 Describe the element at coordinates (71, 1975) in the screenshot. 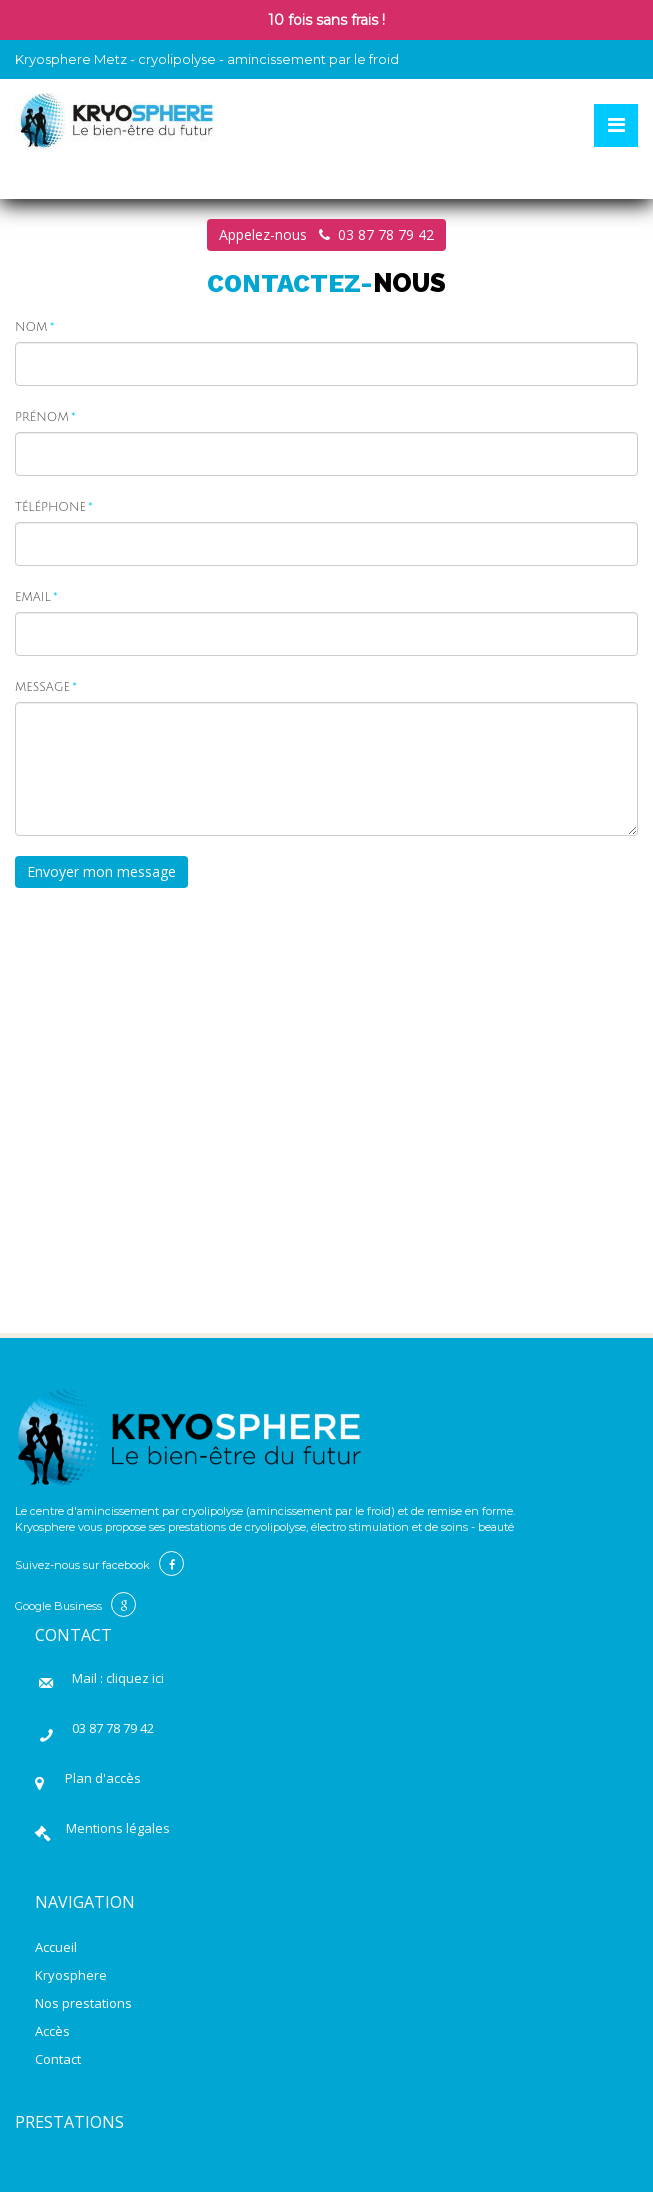

I see `Kryosphere` at that location.